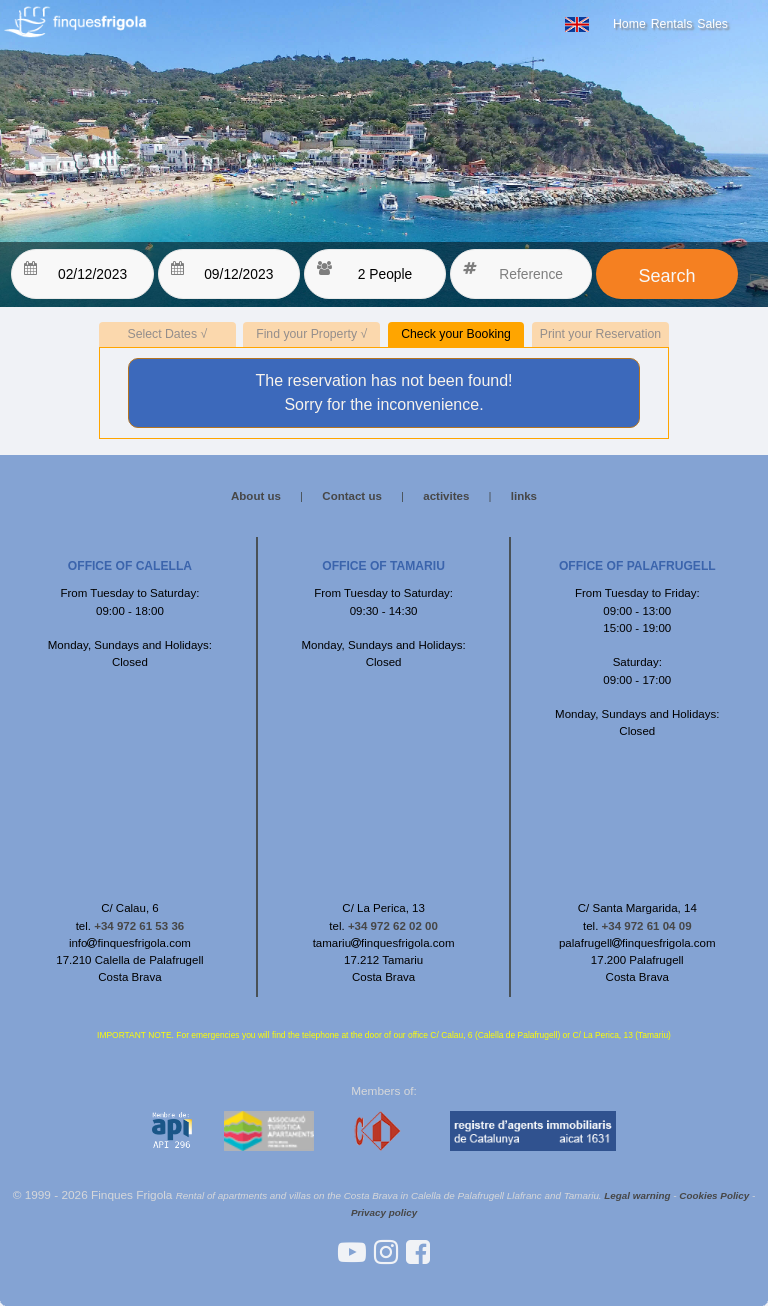 The image size is (768, 1306). What do you see at coordinates (712, 24) in the screenshot?
I see `Sales` at bounding box center [712, 24].